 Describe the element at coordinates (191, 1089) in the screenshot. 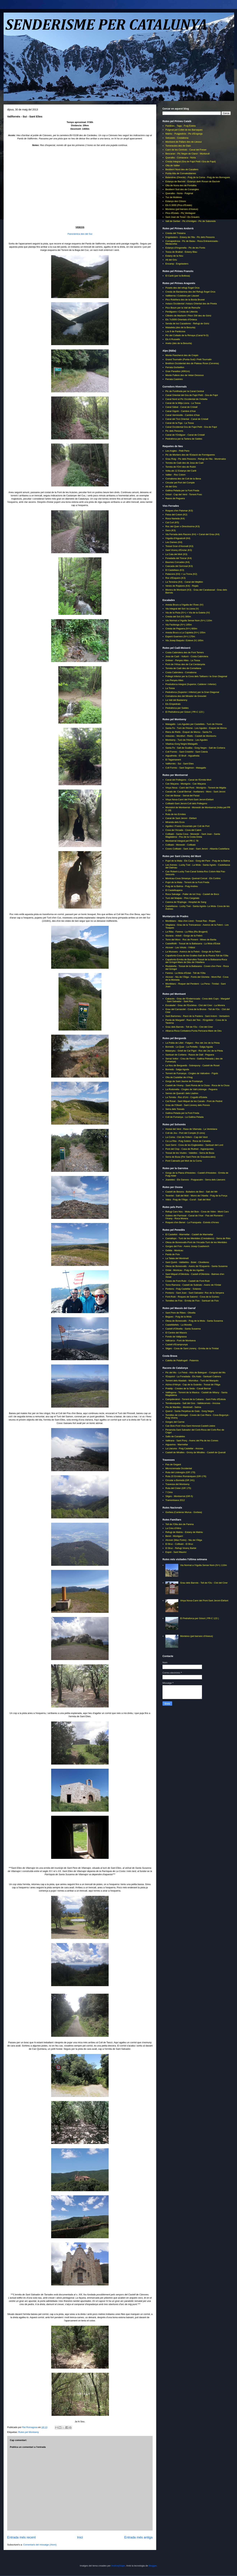

I see `La Rodonella - Cingles de Vall-Llobrega - Peguera` at that location.